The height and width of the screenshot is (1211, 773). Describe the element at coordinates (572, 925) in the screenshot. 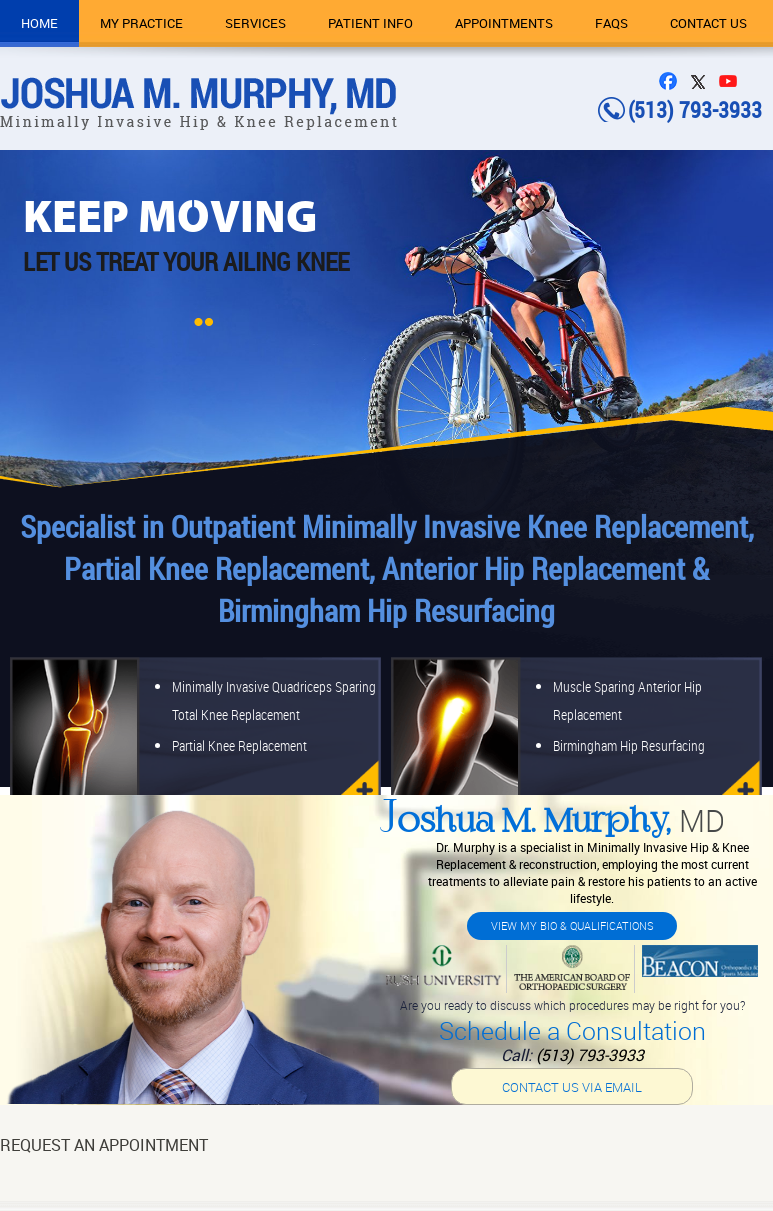

I see `View My Bio & Qualifications` at that location.